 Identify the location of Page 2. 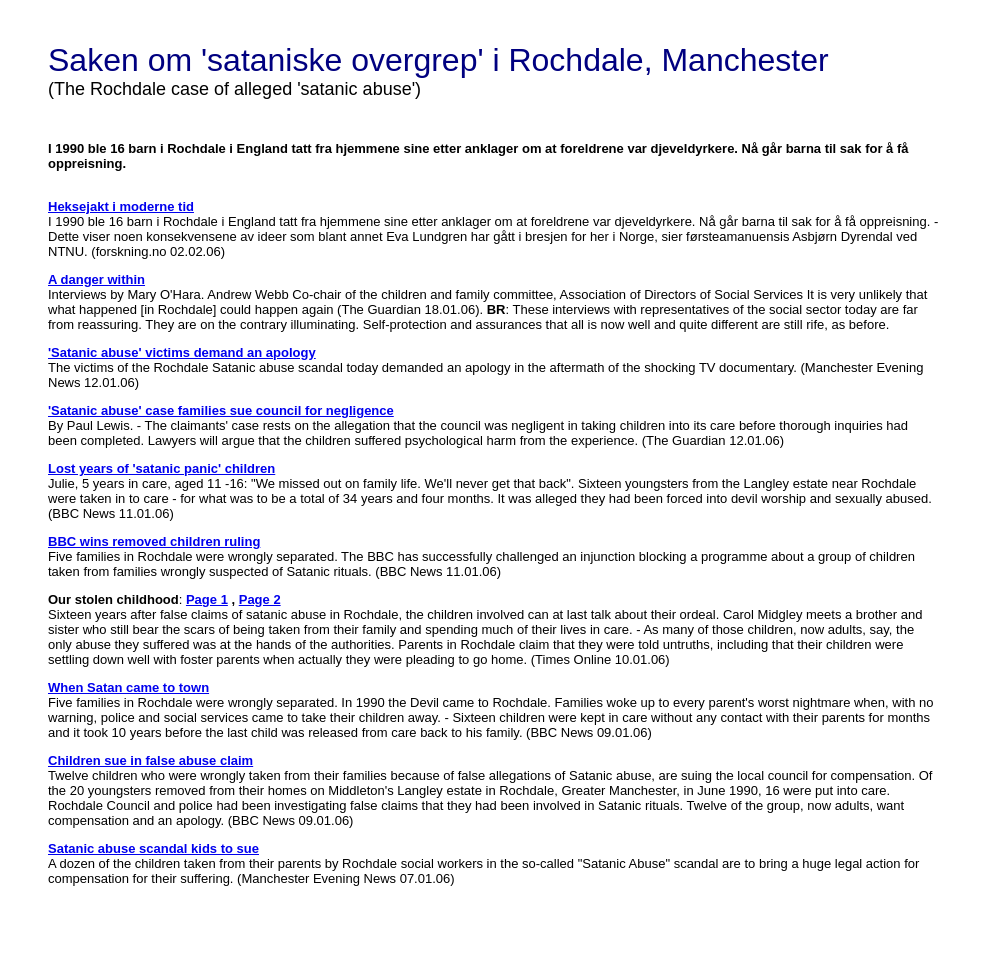
(260, 599).